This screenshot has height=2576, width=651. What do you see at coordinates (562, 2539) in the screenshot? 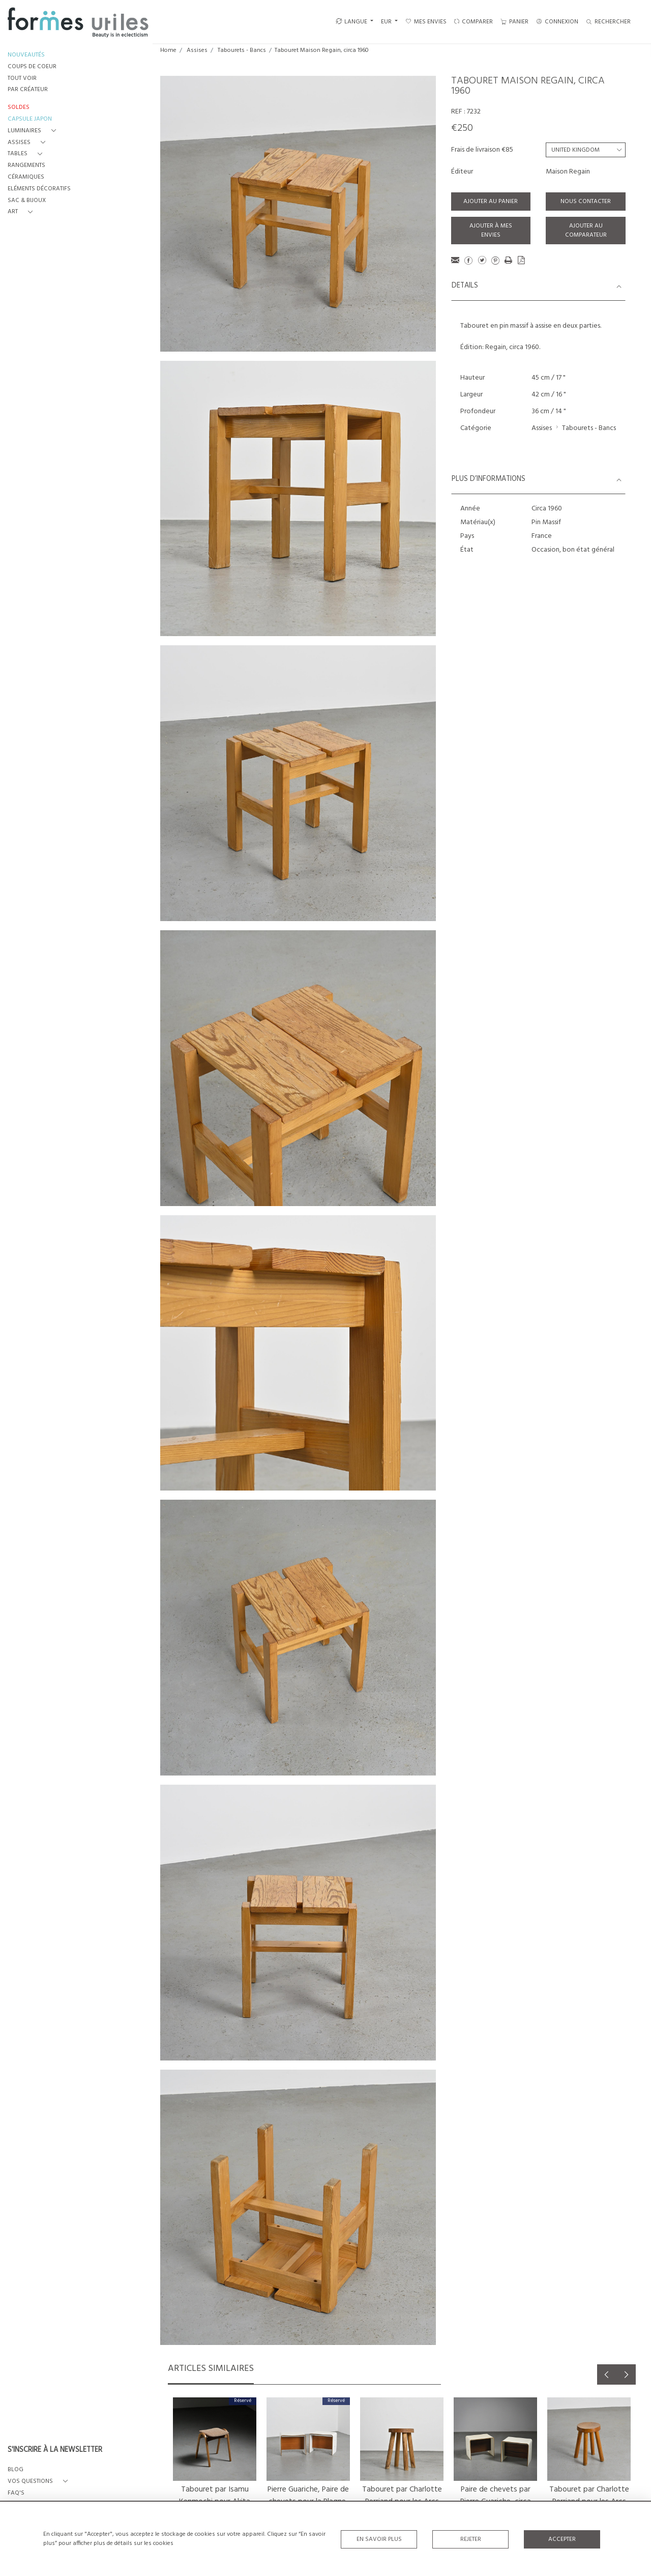
I see `Accepter` at bounding box center [562, 2539].